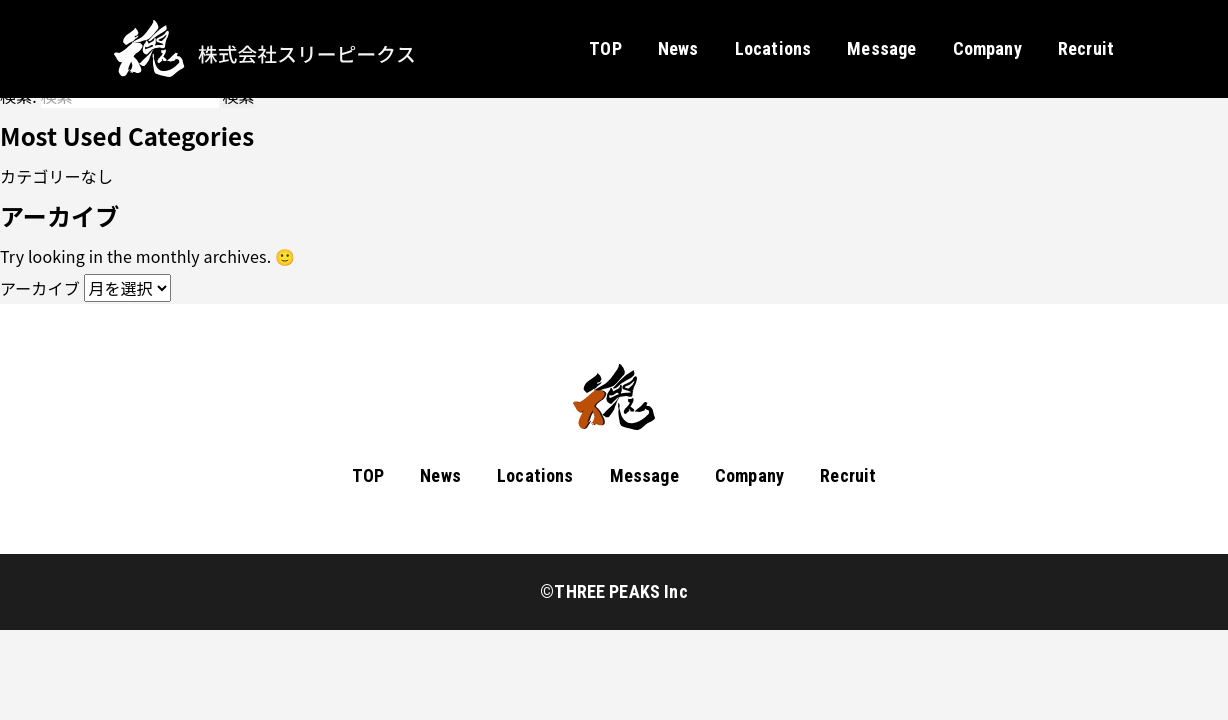  I want to click on アーカイブ, so click(40, 288).